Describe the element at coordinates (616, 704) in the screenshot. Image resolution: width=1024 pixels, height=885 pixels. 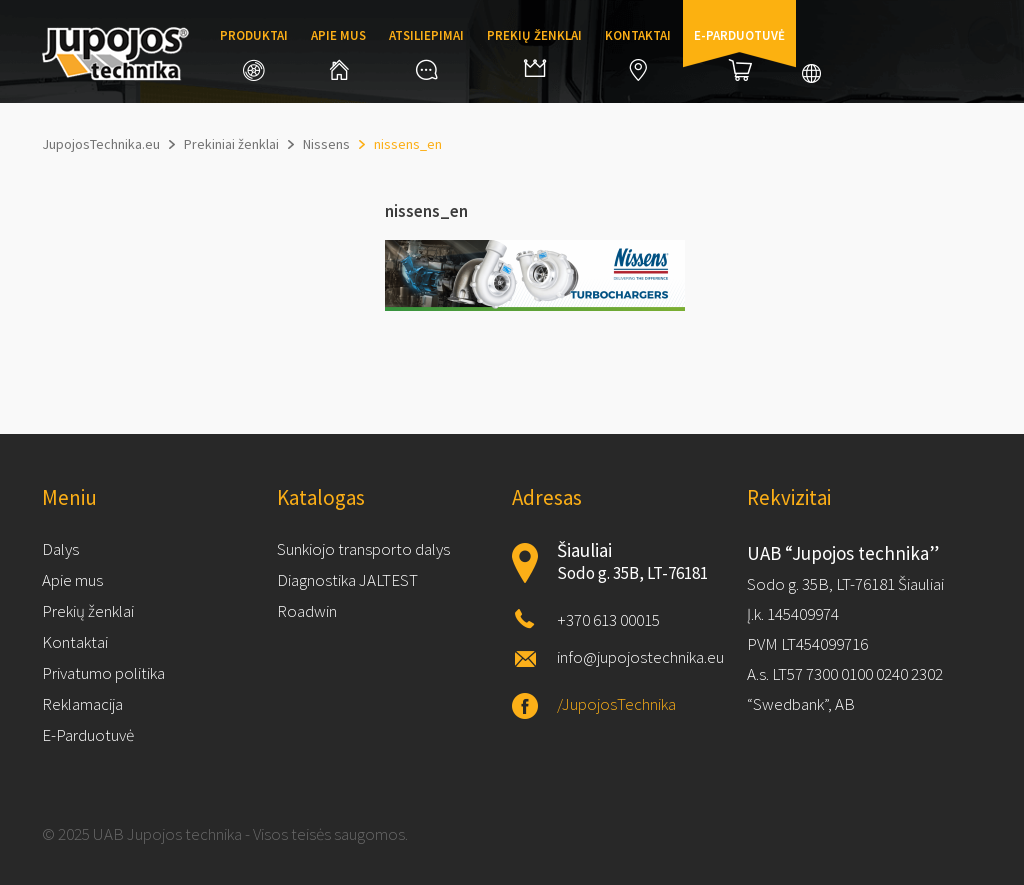
I see `/JupojosTechnika` at that location.